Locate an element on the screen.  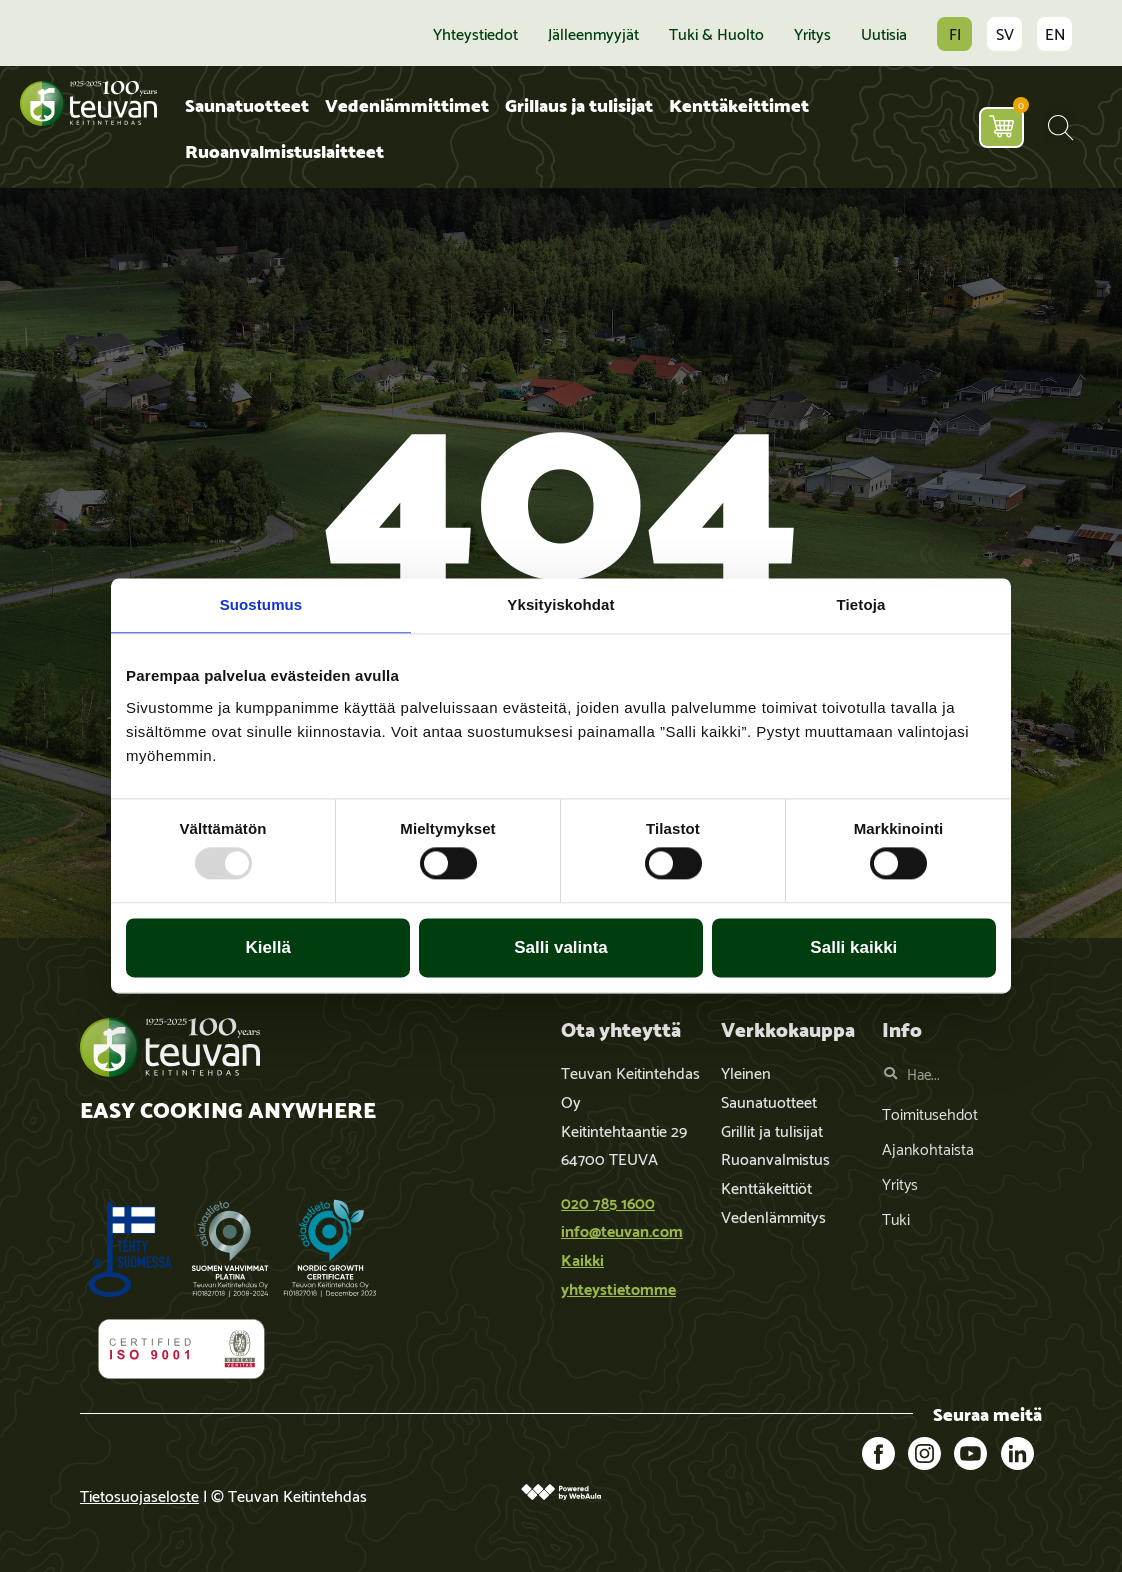
Vedenlämmitys is located at coordinates (773, 1215).